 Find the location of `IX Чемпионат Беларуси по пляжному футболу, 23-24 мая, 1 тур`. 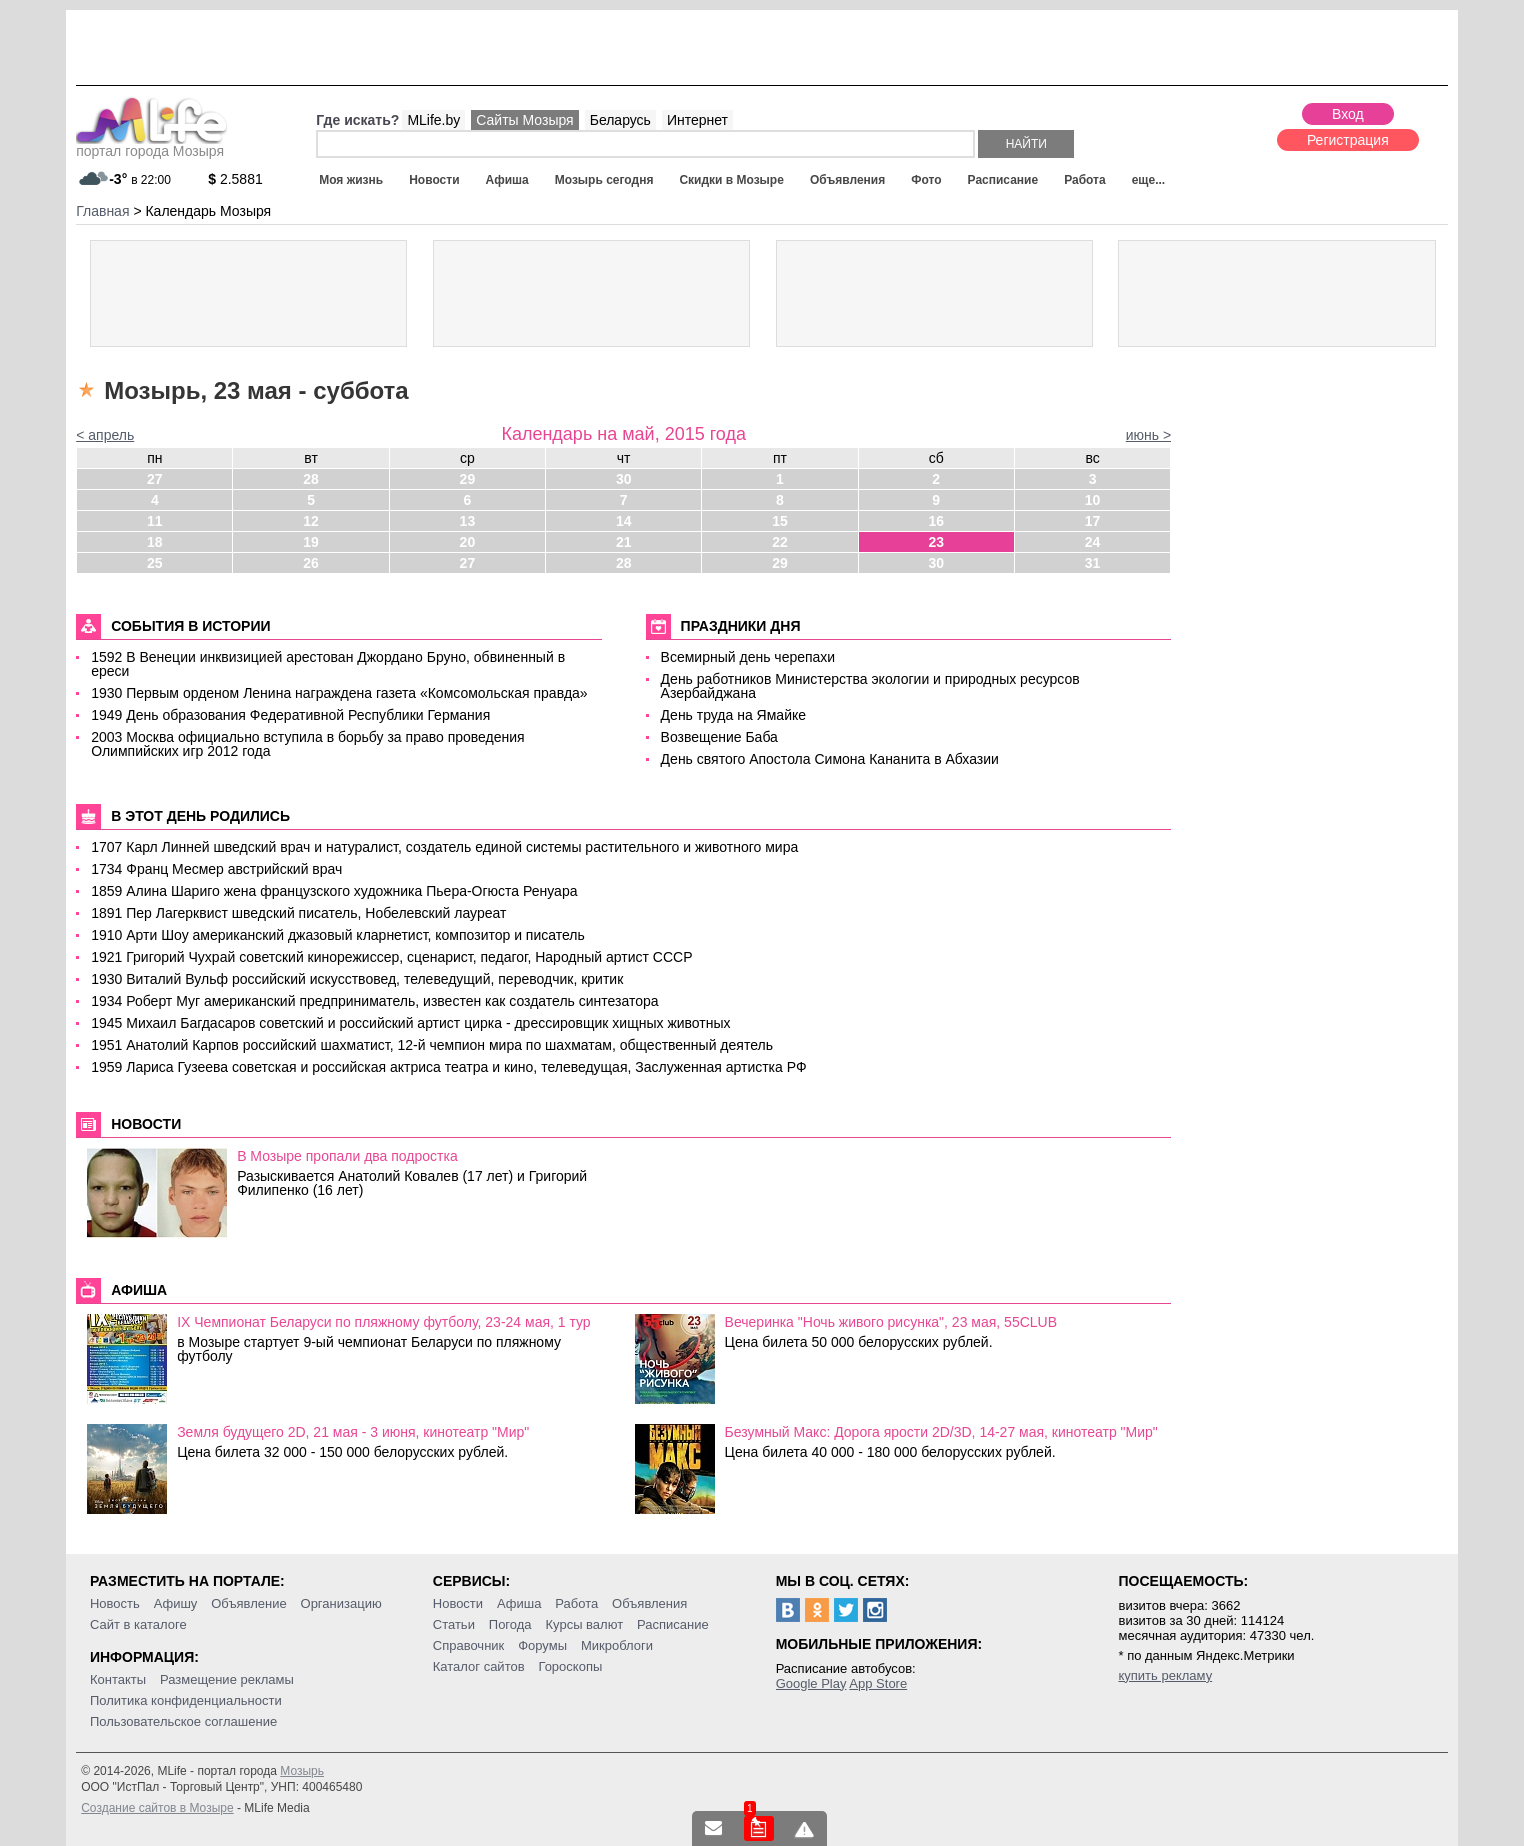

IX Чемпионат Беларуси по пляжному футболу, 23-24 мая, 1 тур is located at coordinates (384, 1322).